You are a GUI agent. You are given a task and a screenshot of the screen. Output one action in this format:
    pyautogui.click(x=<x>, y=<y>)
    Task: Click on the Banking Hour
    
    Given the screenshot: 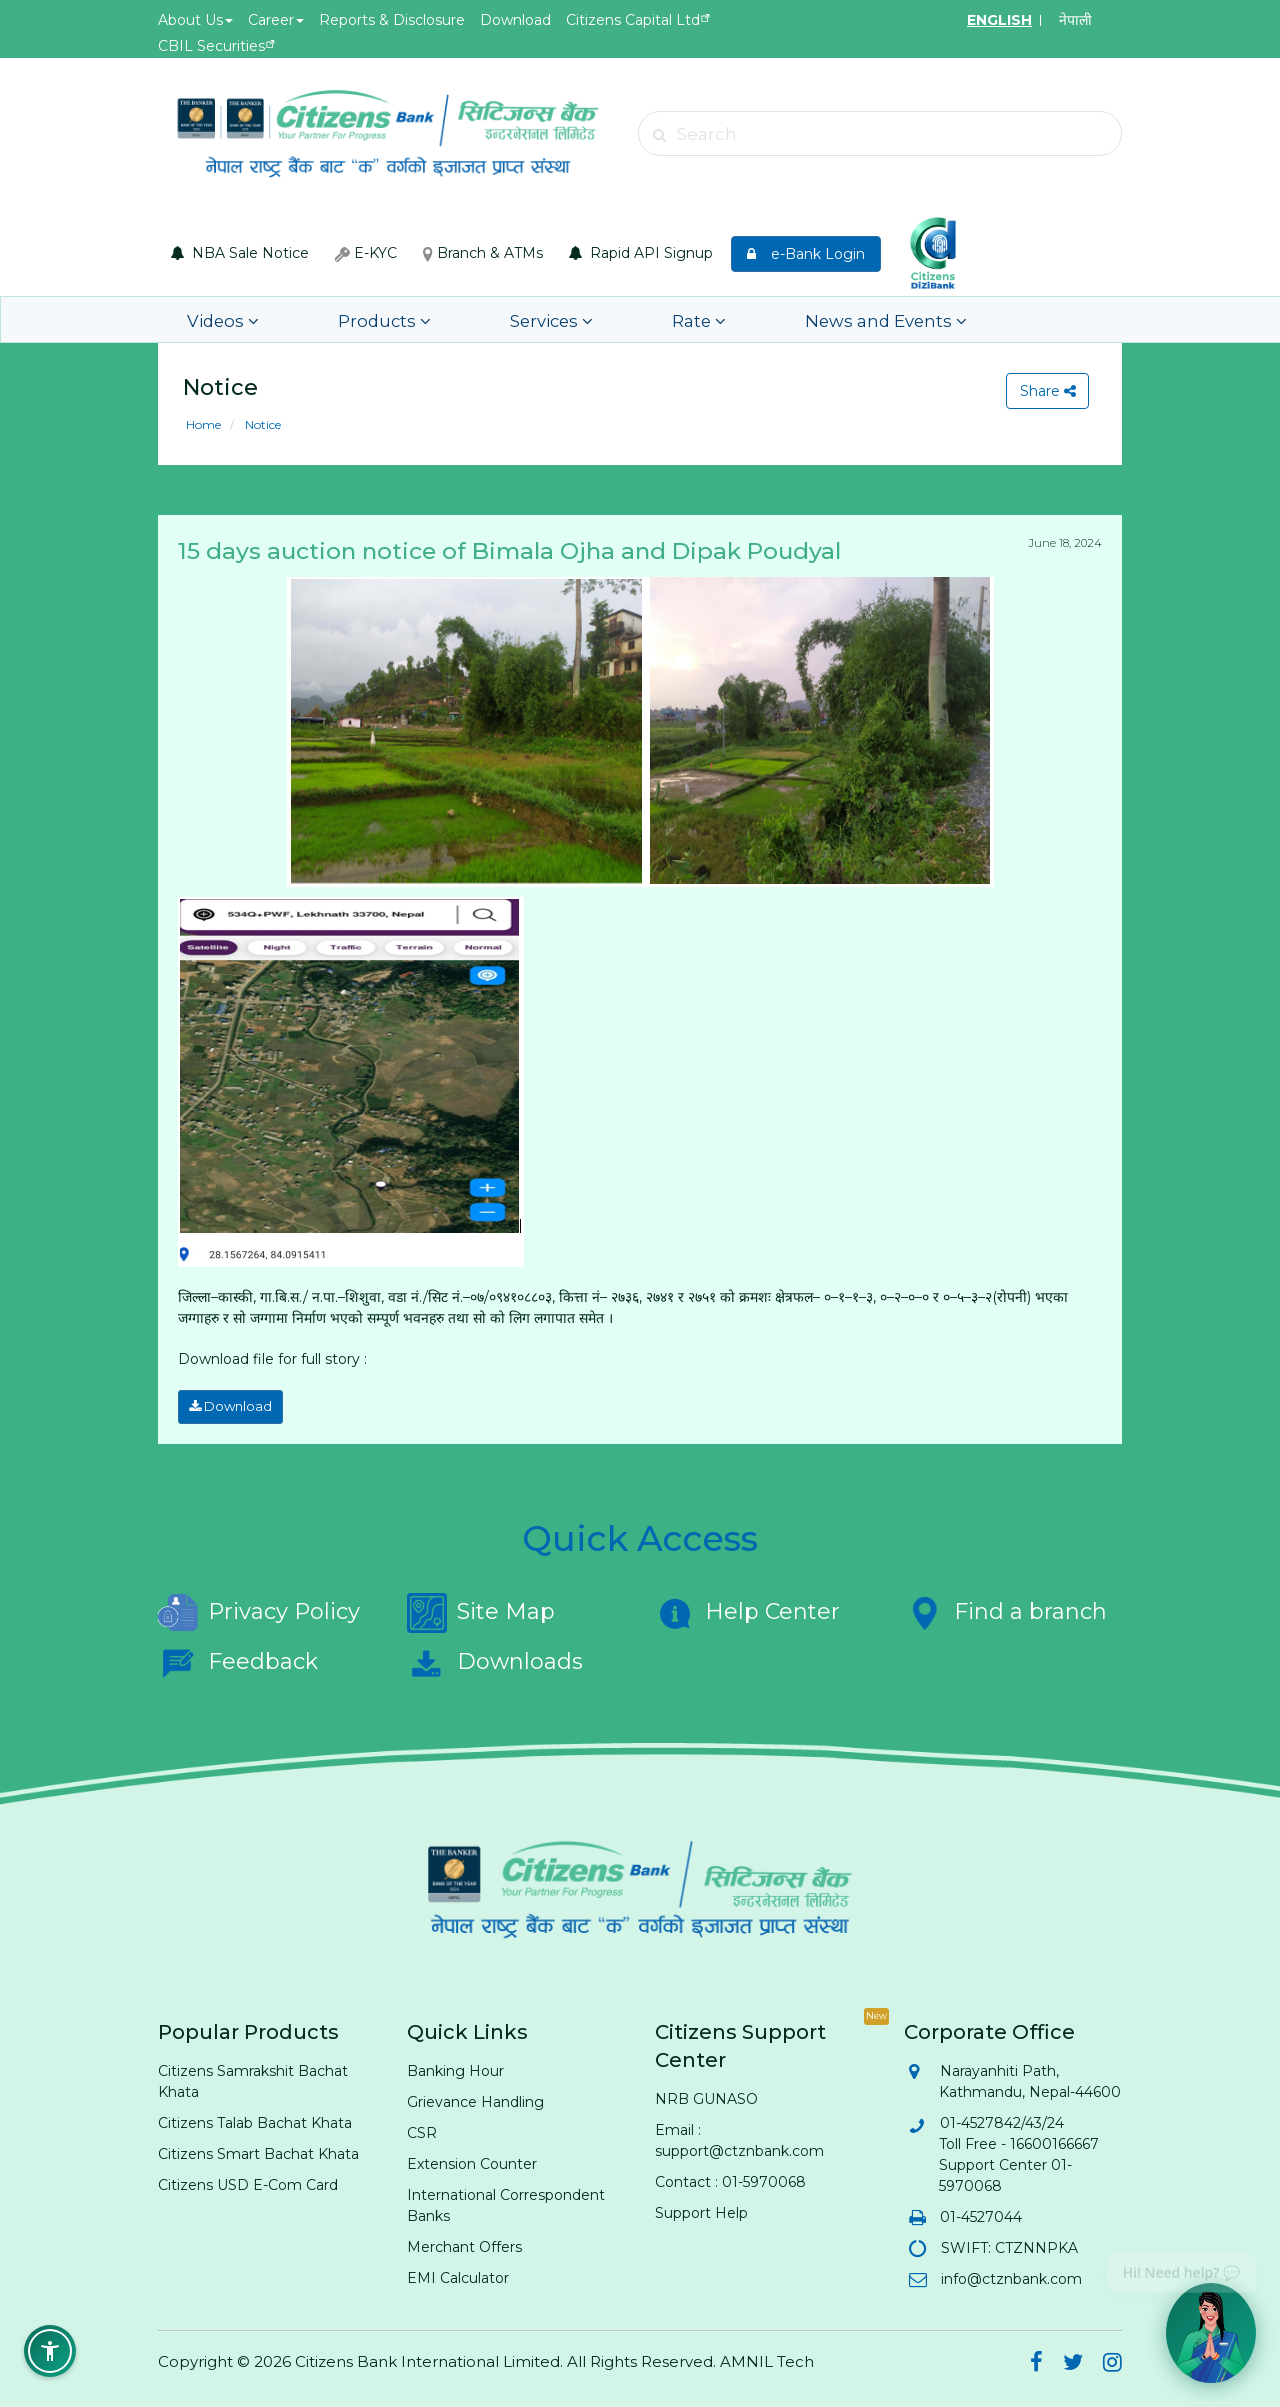 What is the action you would take?
    pyautogui.click(x=455, y=2067)
    